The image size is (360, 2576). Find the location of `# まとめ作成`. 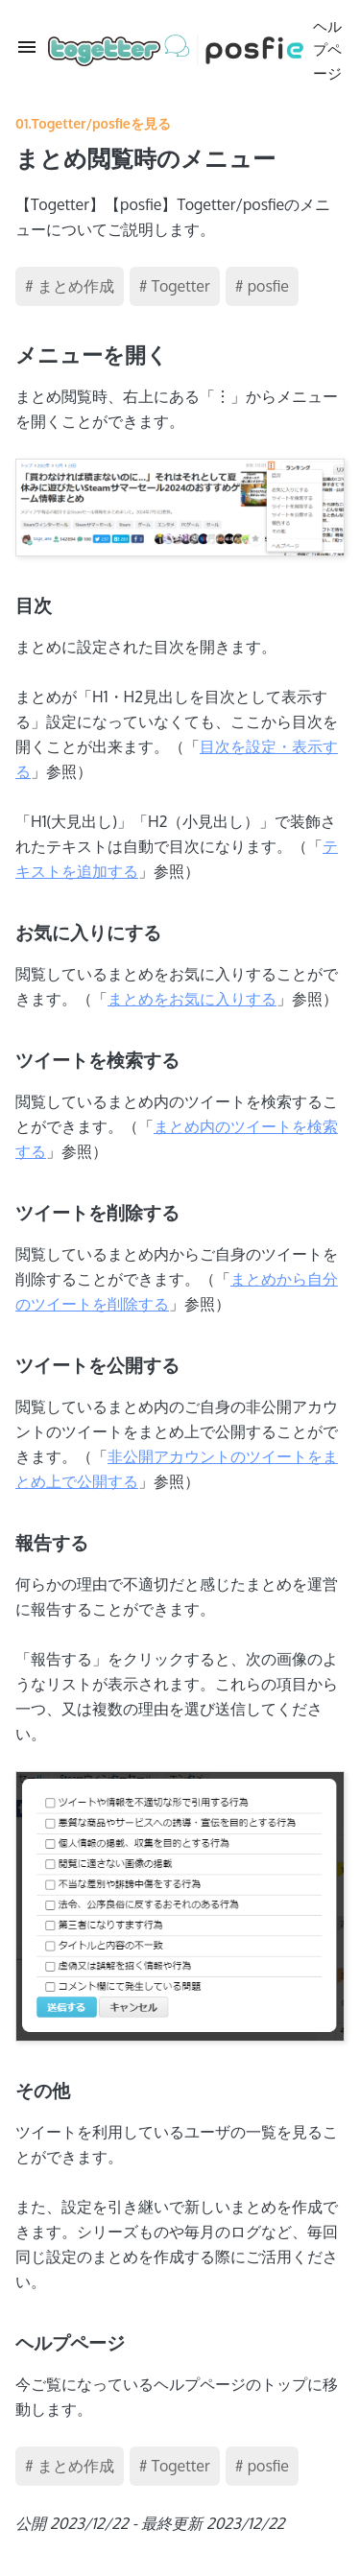

# まとめ作成 is located at coordinates (69, 285).